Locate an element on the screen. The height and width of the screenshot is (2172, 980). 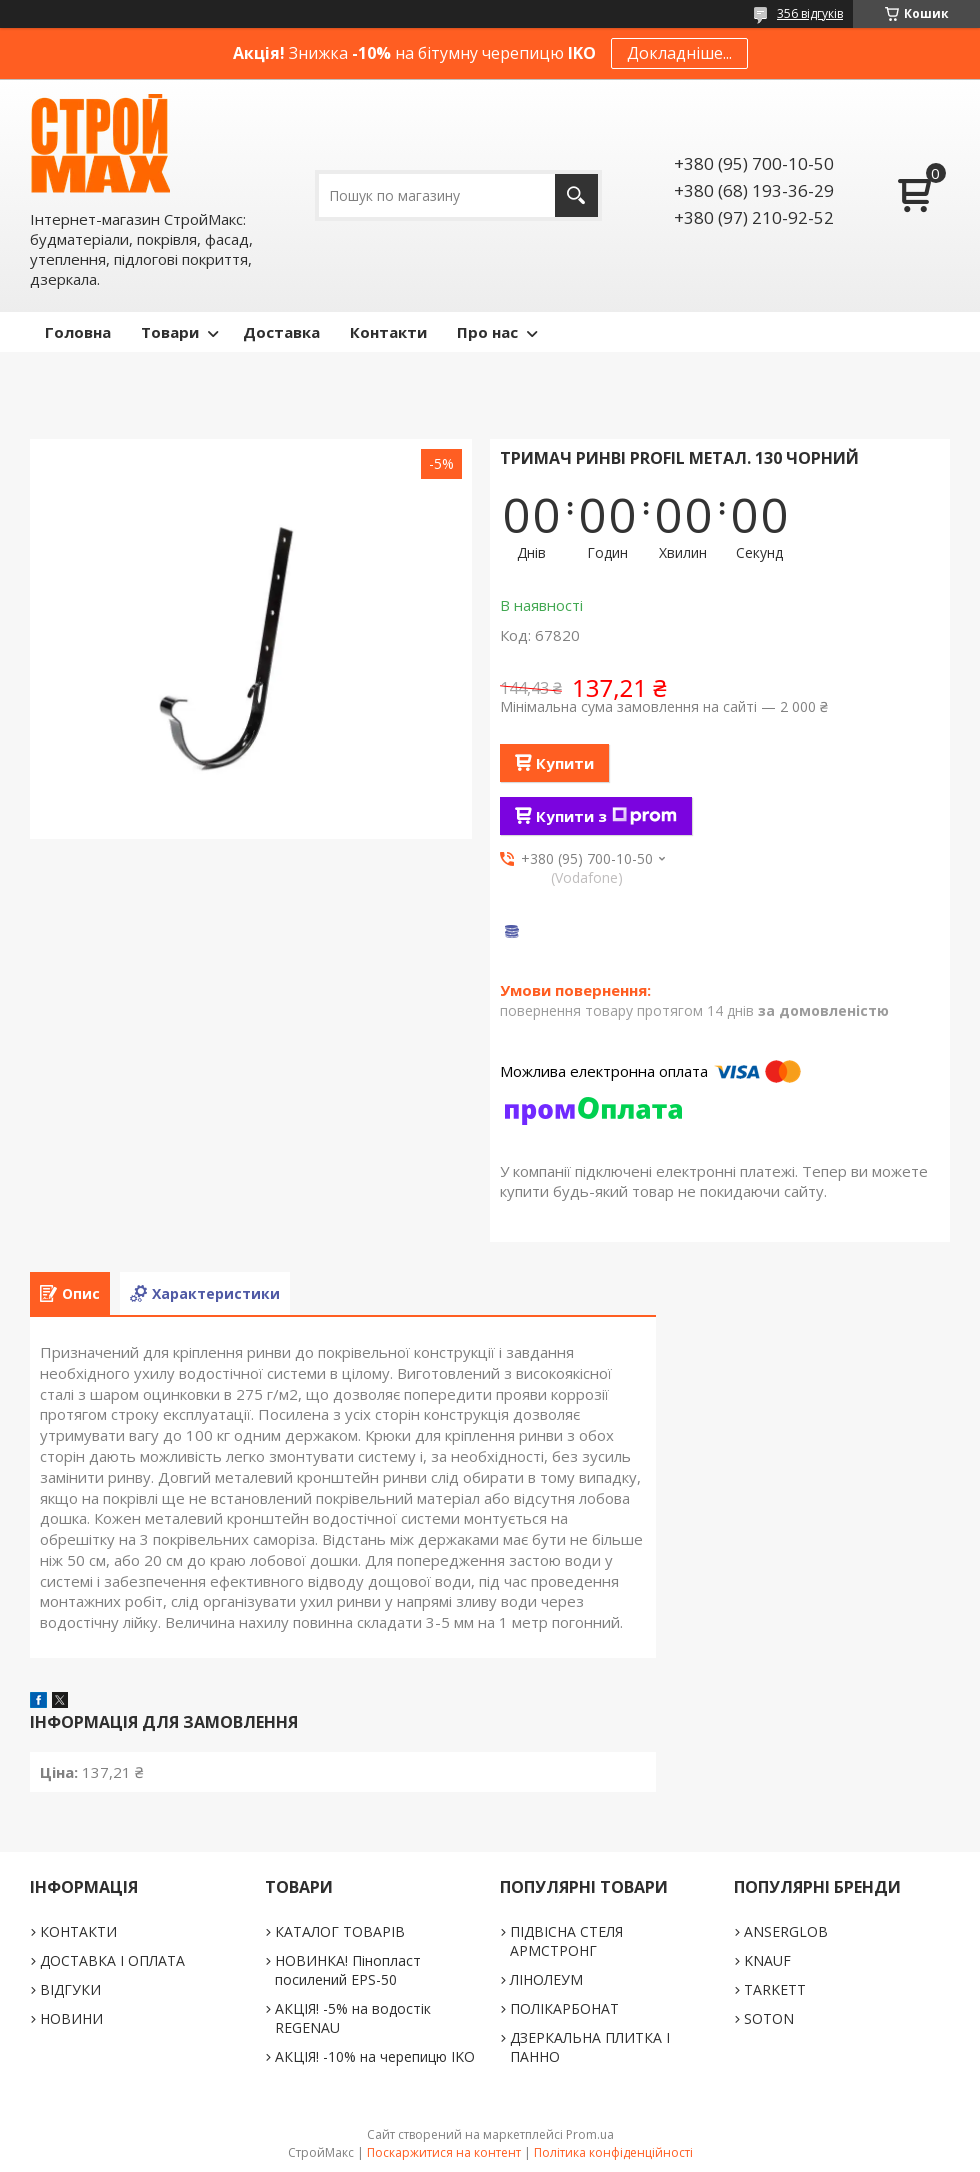
ДОСТАВКА І ОПЛАТА is located at coordinates (112, 1960).